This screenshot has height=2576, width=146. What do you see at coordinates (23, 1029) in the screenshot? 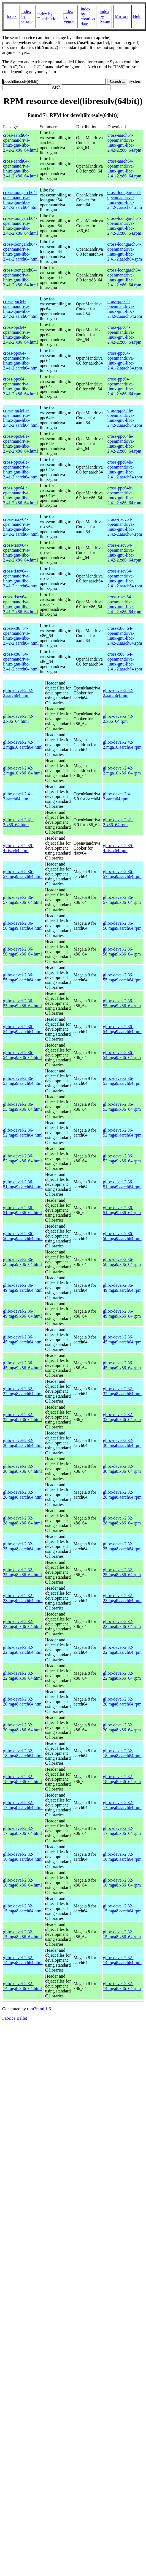
I see `glibc-devel-2.36-54.mga9.aarch64.html` at bounding box center [23, 1029].